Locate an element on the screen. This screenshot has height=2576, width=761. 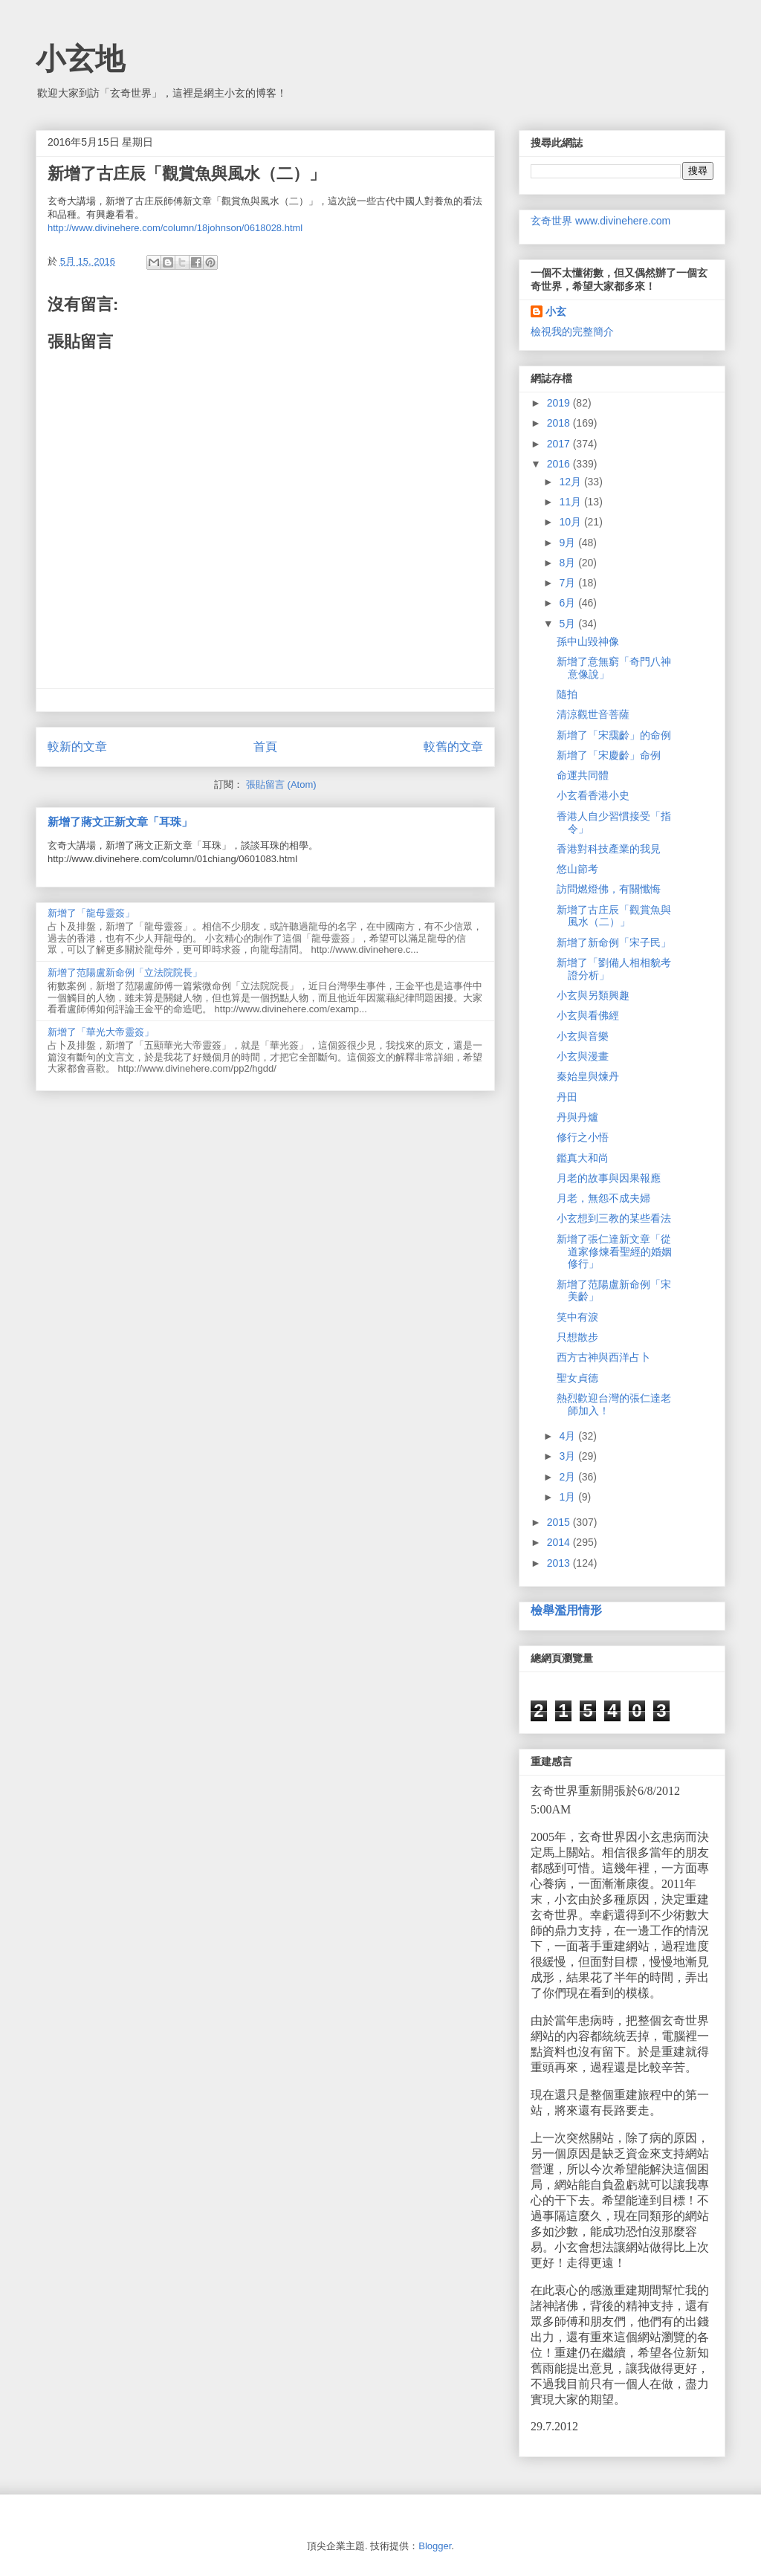
新增了「華光大帝靈簽」 is located at coordinates (101, 1032).